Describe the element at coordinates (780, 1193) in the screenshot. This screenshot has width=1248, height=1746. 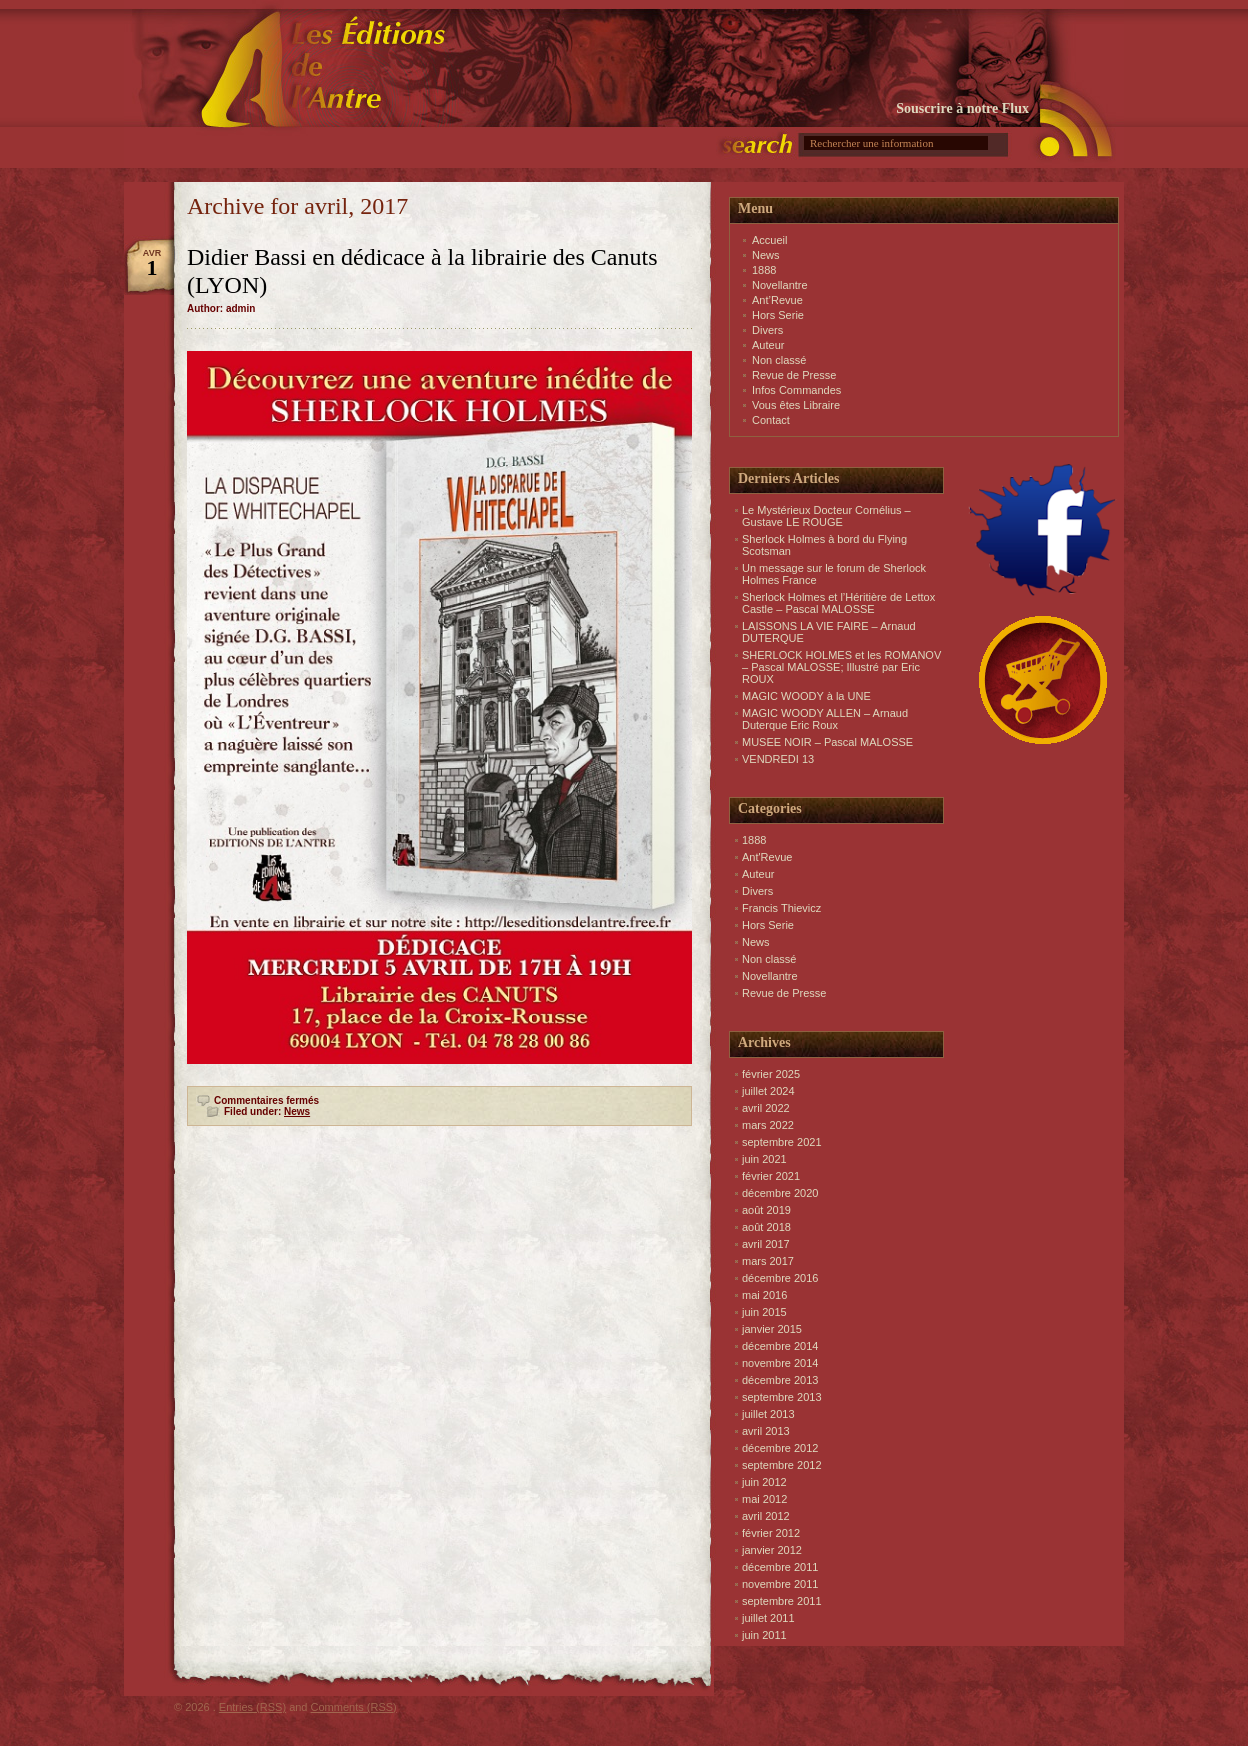
I see `décembre 2020` at that location.